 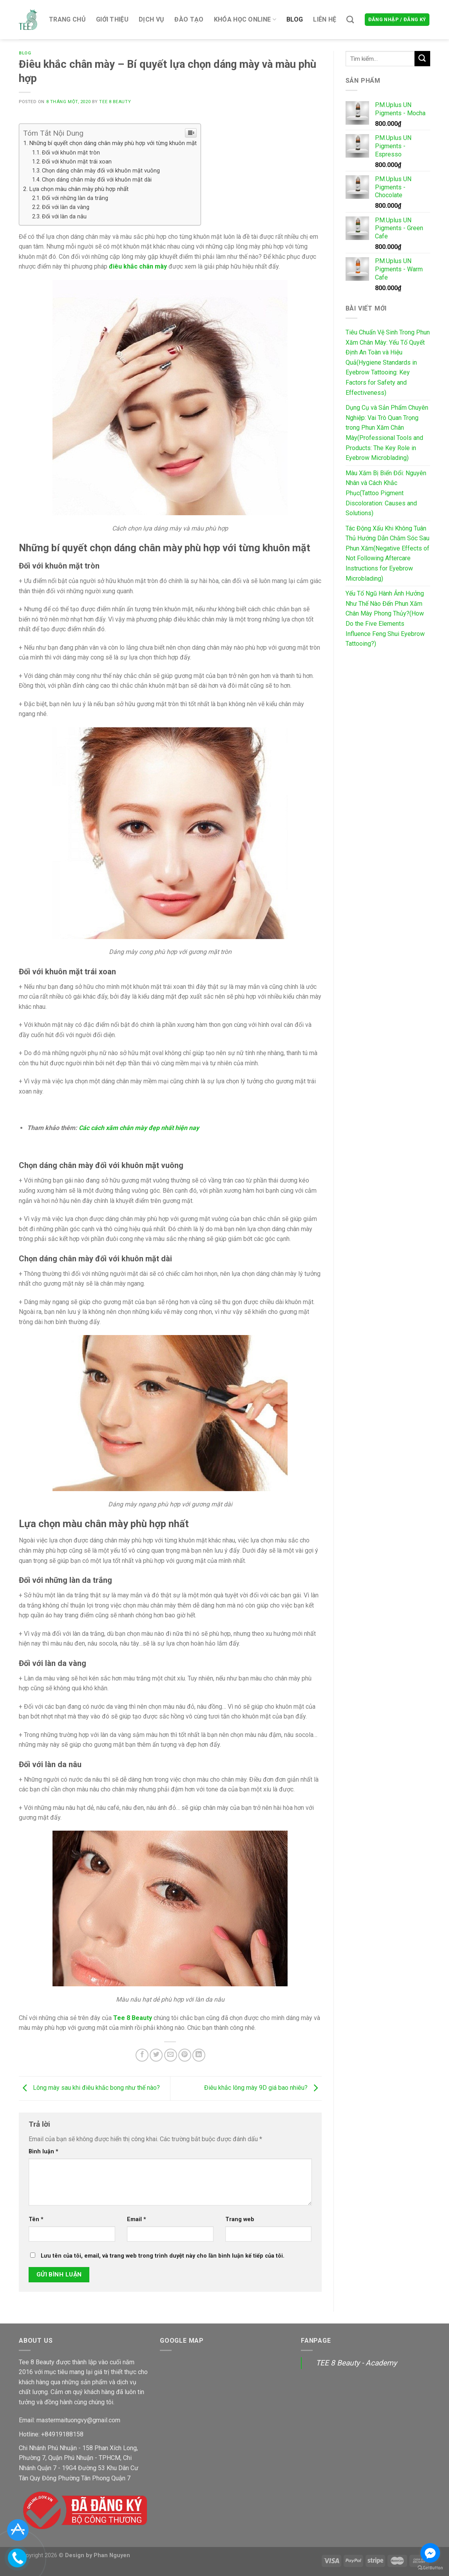 I want to click on Đối với những làn da trắng, so click(x=75, y=198).